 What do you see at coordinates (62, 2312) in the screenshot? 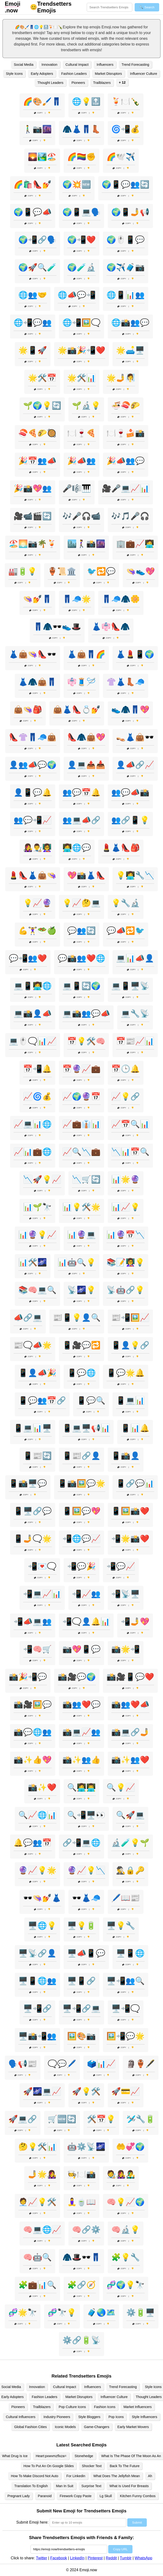
I see `🧬🔭💡` at bounding box center [62, 2312].